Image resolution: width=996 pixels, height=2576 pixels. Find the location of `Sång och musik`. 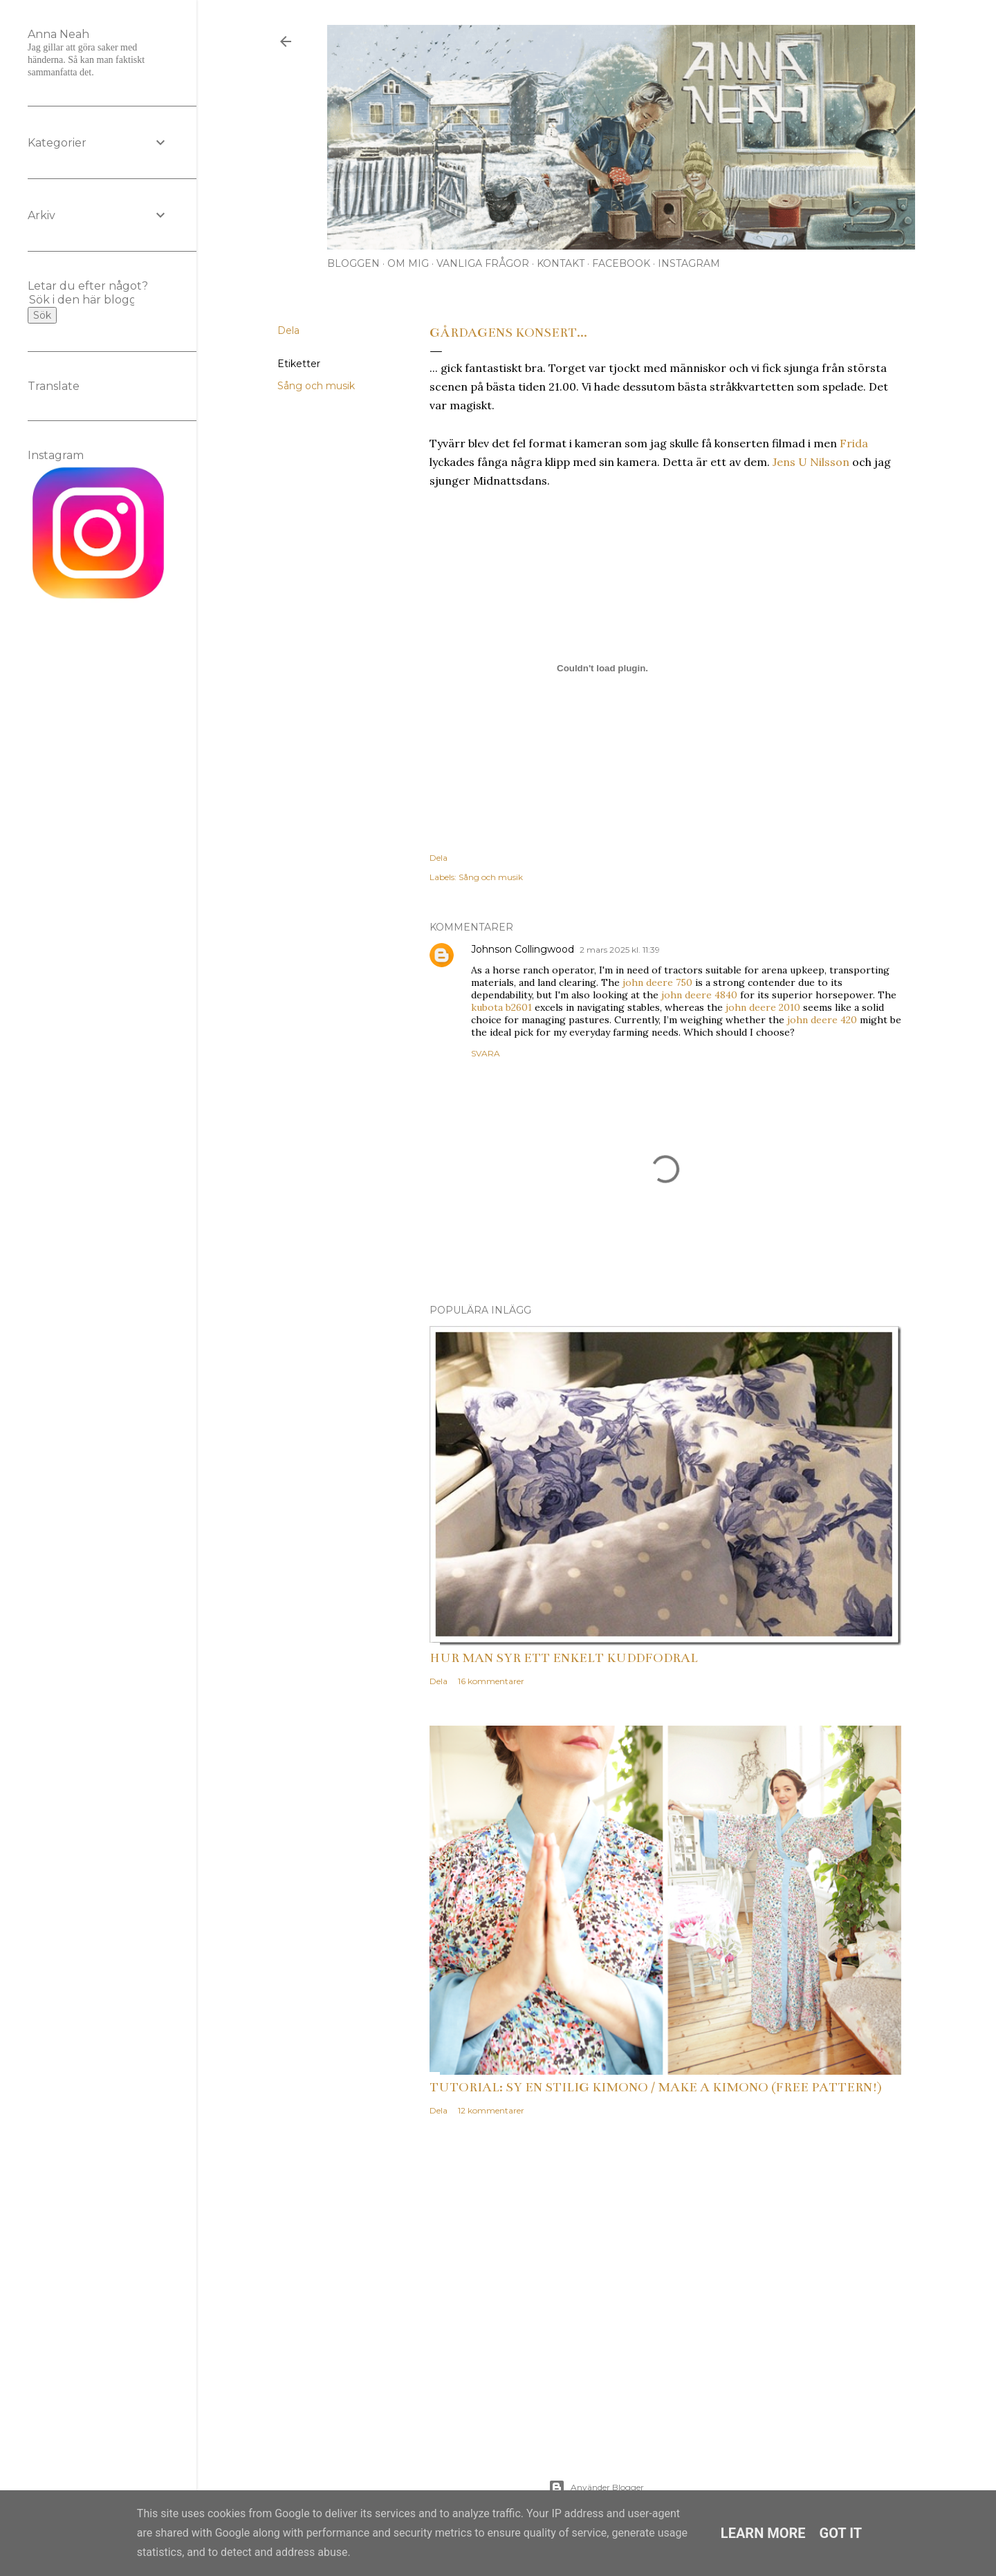

Sång och musik is located at coordinates (316, 386).